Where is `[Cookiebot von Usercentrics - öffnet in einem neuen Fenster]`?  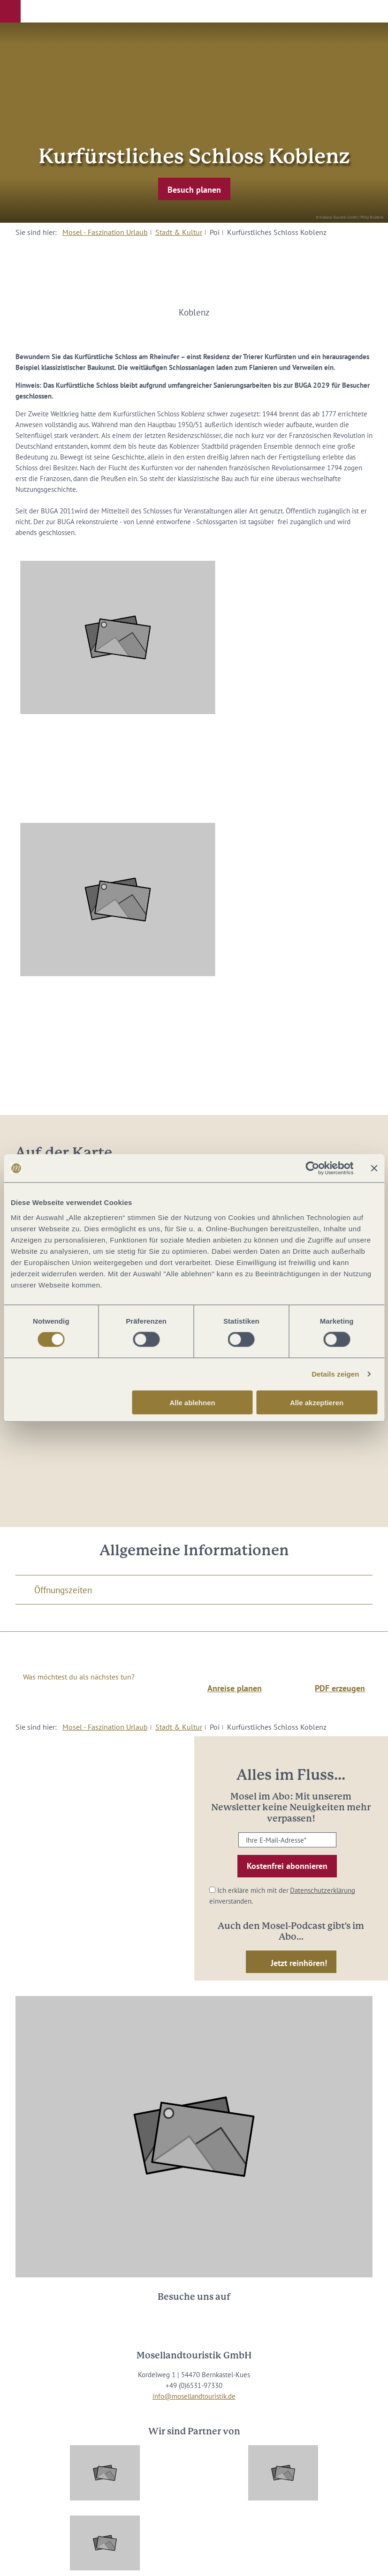 [Cookiebot von Usercentrics - öffnet in einem neuen Fenster] is located at coordinates (312, 1168).